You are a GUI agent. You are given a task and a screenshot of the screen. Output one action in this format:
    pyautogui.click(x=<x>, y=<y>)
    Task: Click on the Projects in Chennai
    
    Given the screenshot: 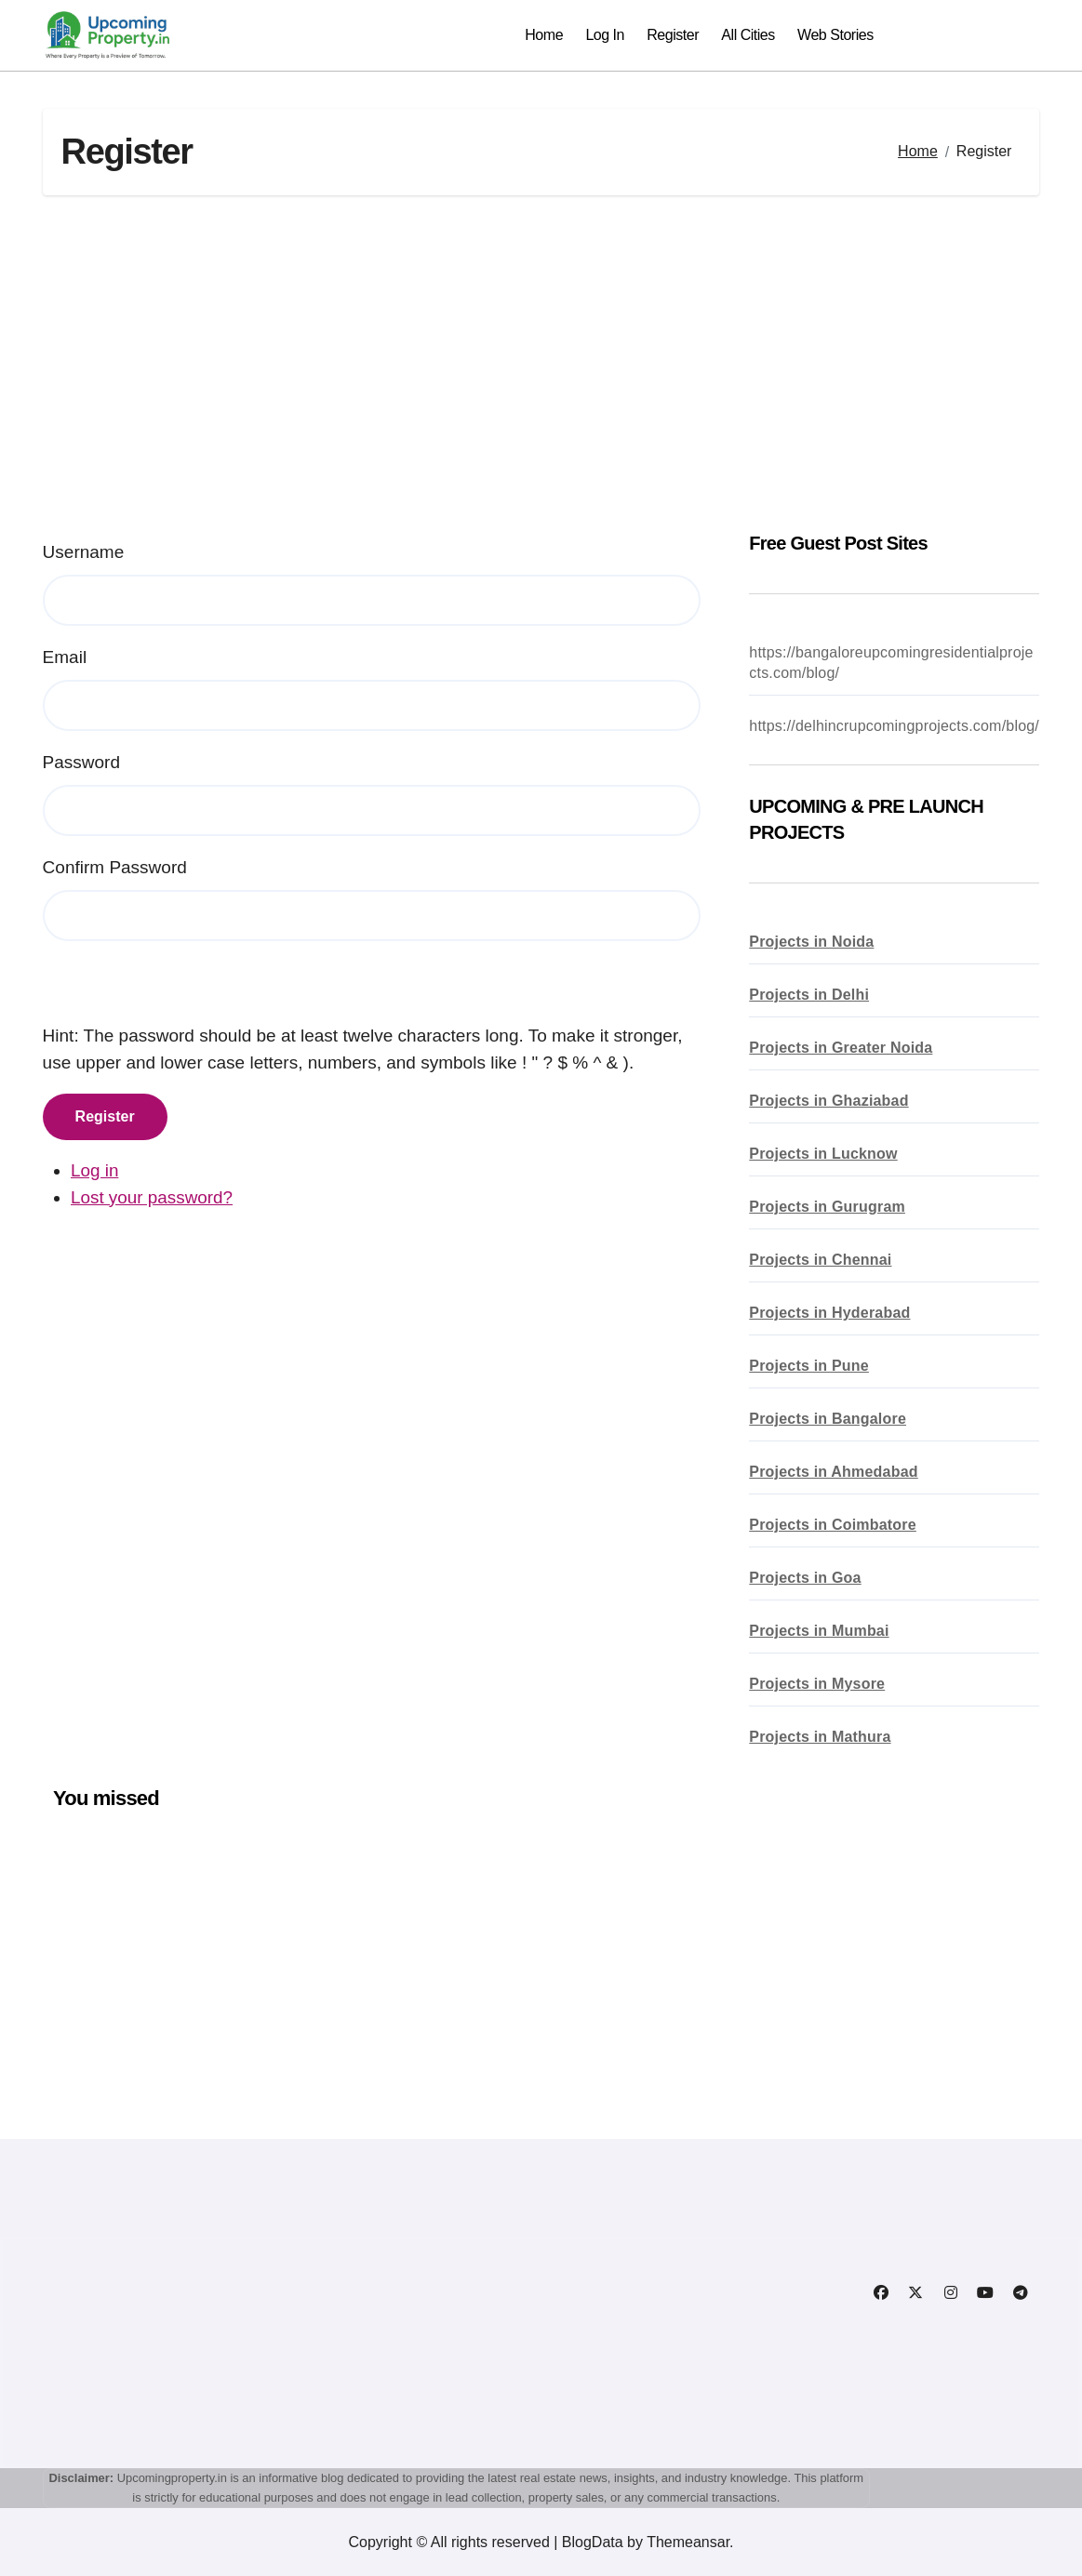 What is the action you would take?
    pyautogui.click(x=820, y=1260)
    